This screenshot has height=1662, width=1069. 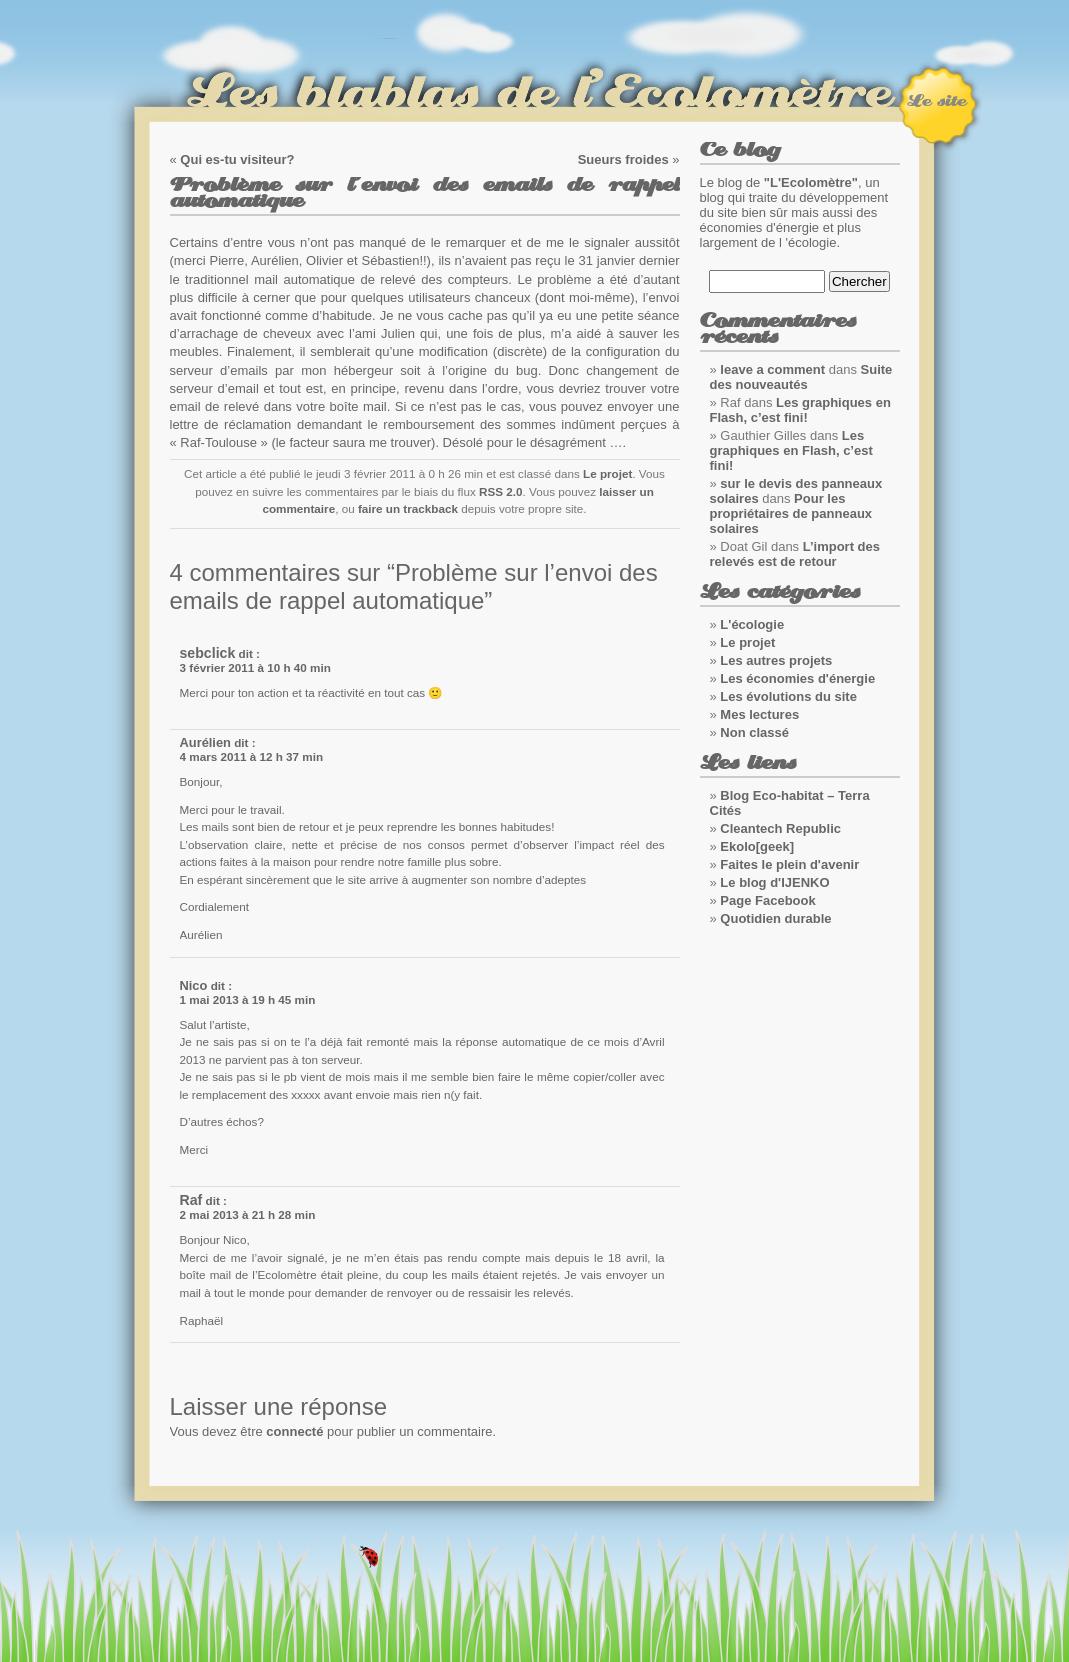 I want to click on "L'Ecolomètre", so click(x=811, y=182).